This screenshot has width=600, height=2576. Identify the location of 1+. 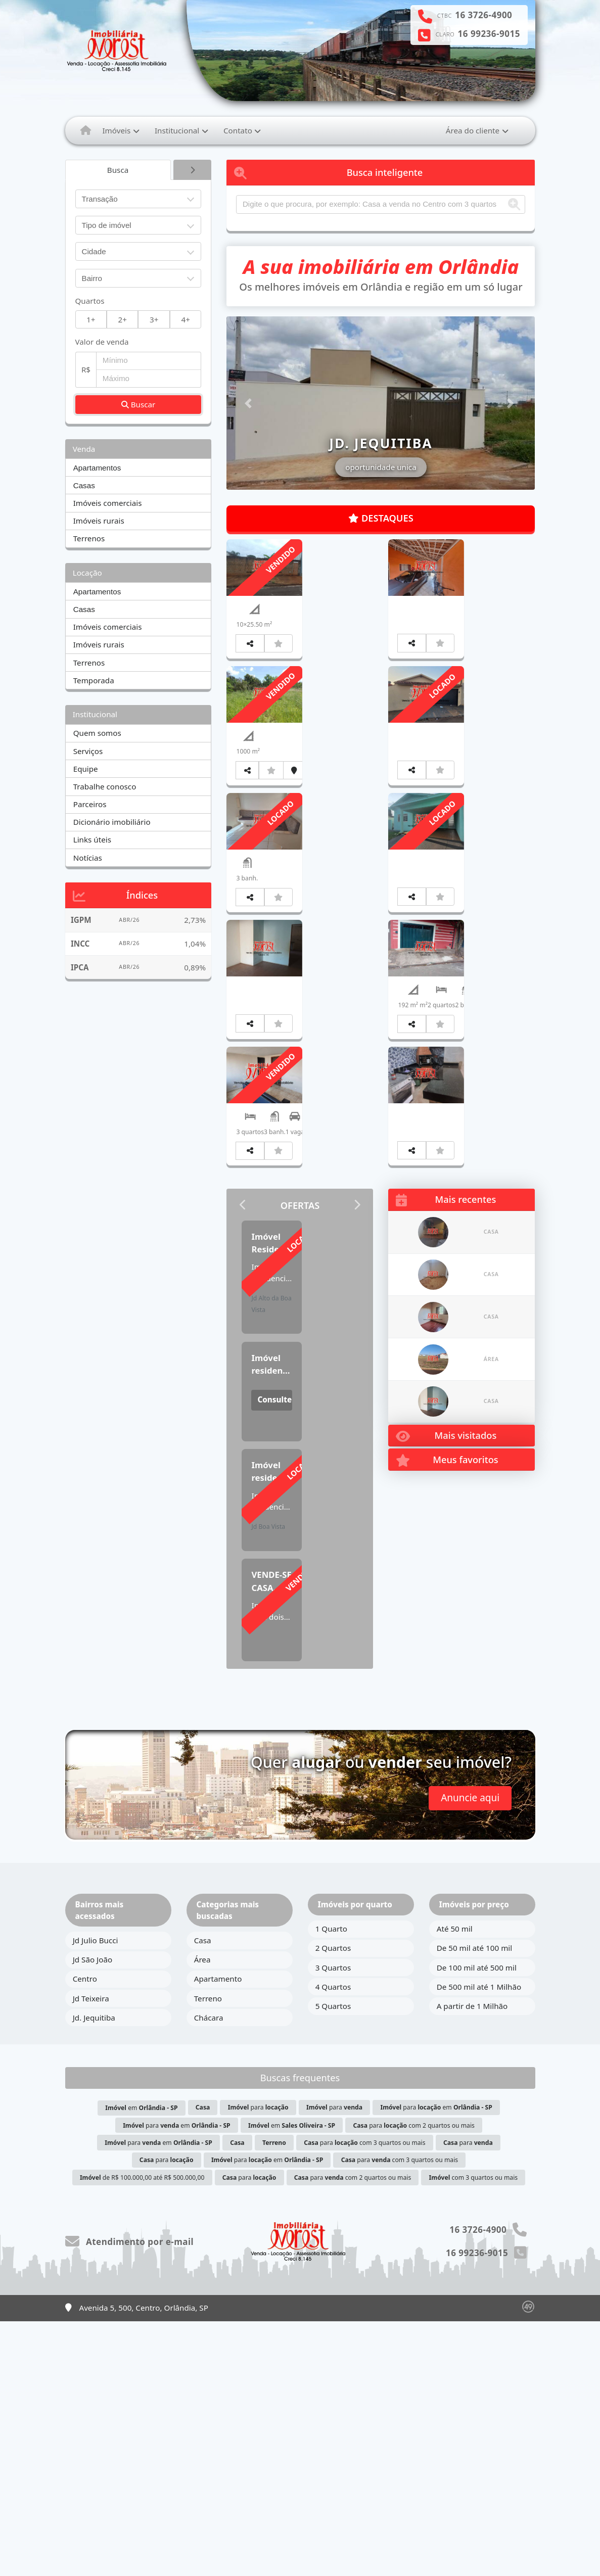
(90, 319).